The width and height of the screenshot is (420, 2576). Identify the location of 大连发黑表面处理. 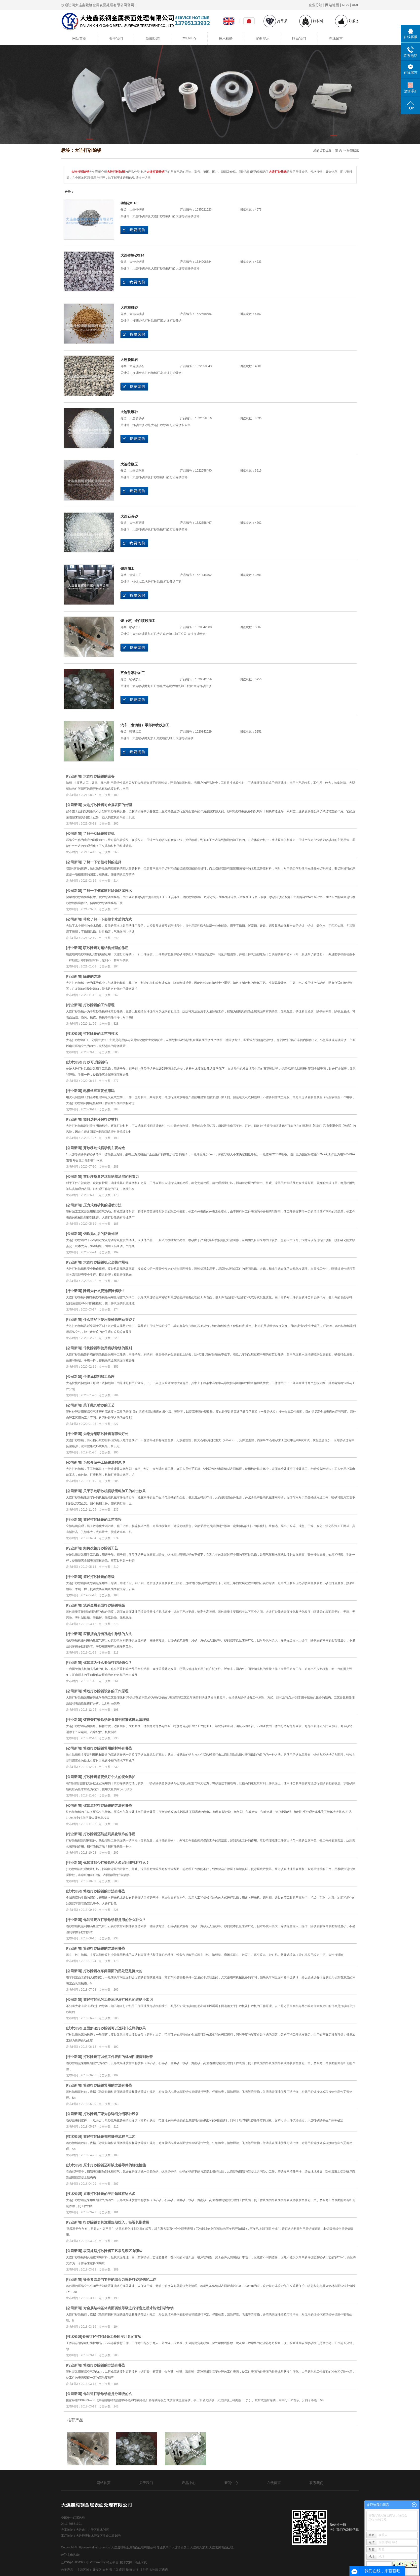
(221, 2547).